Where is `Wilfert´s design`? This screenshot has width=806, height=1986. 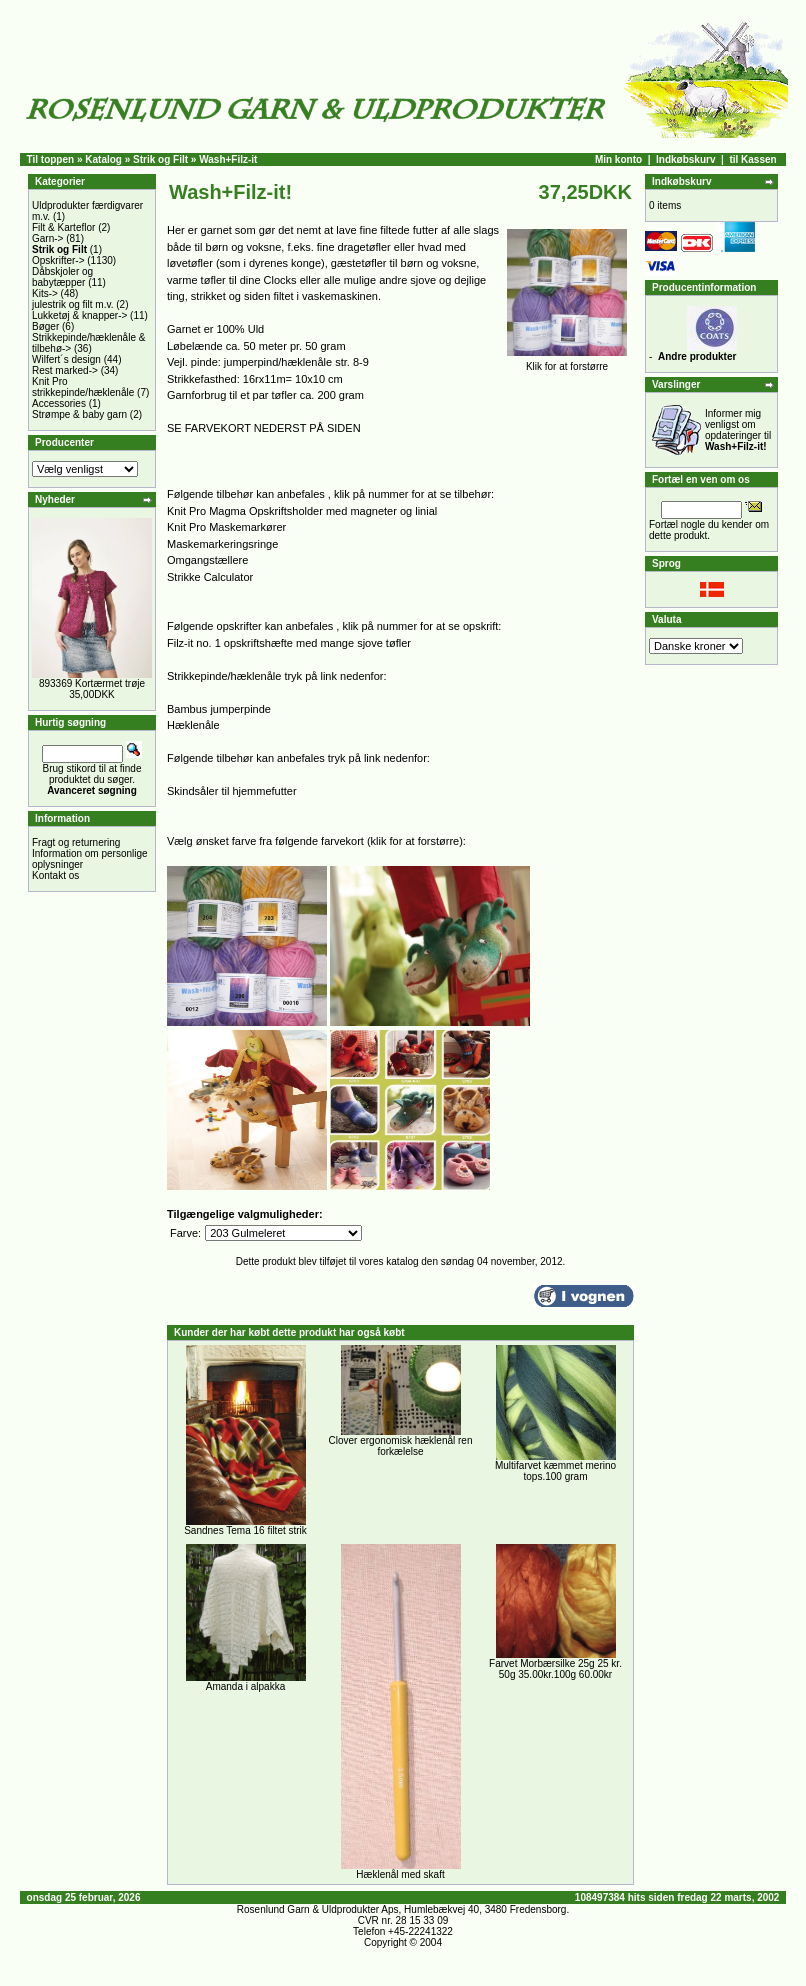 Wilfert´s design is located at coordinates (66, 359).